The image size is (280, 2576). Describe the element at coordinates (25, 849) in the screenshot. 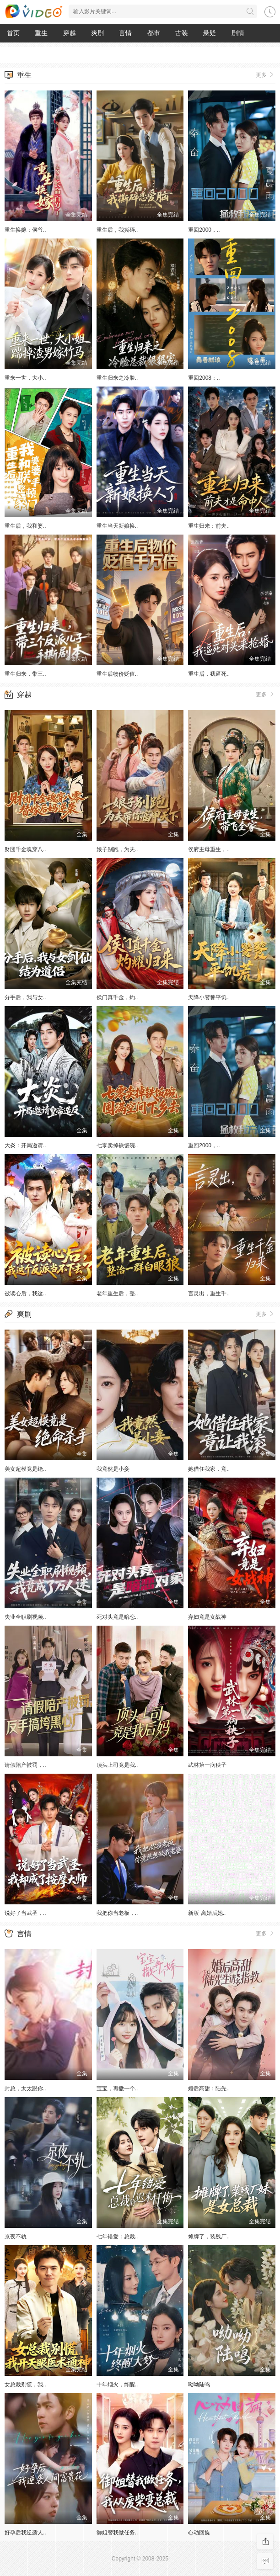

I see `财团千金魂穿八..` at that location.